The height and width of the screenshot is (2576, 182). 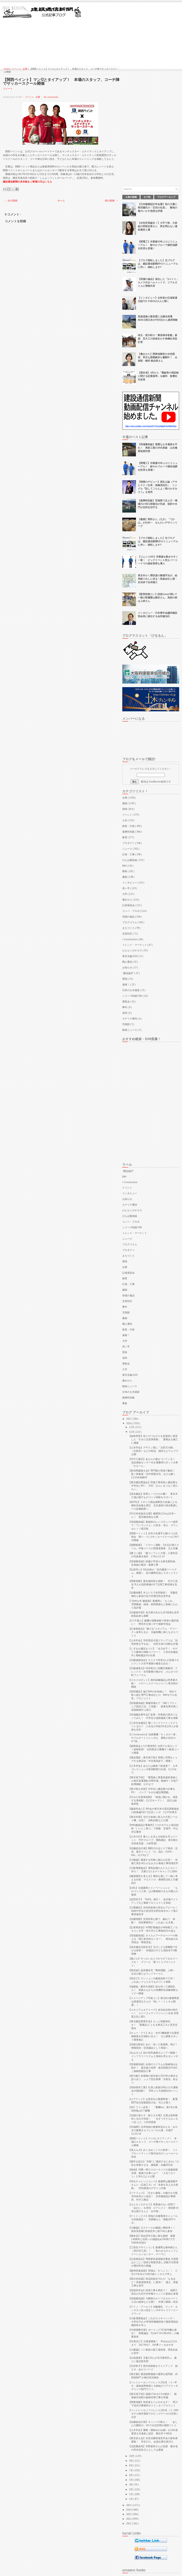 What do you see at coordinates (153, 1537) in the screenshot?
I see `【関西ペイント】往年の名選手も駆けつけ説明会 関ペ・マンUサッカースクール17年3月開催` at bounding box center [153, 1537].